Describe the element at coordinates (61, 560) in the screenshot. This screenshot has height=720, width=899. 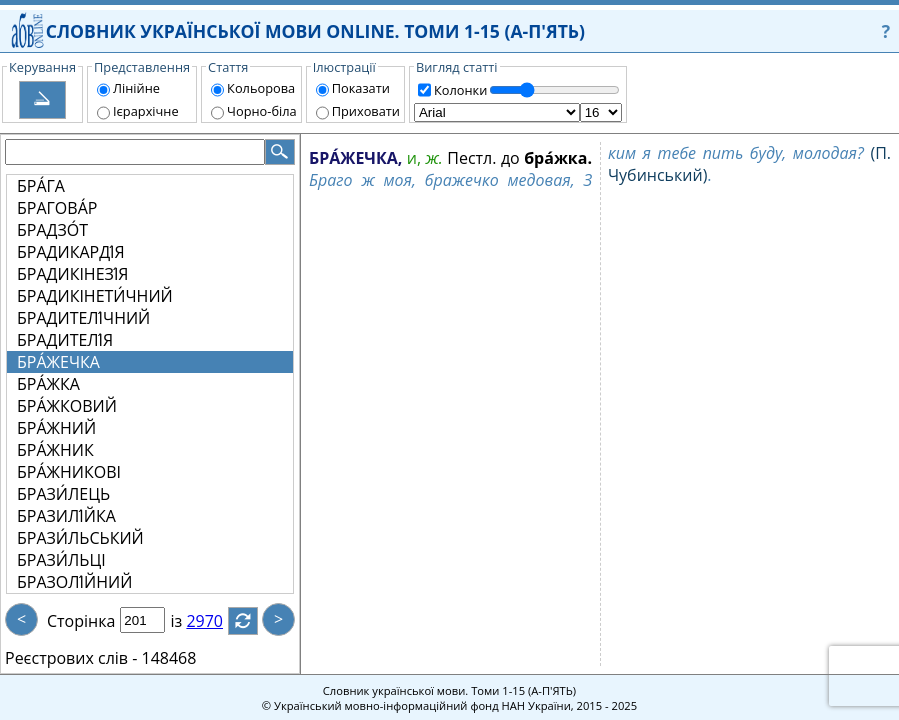
I see `БРАЗИ́ЛЬЦІ` at that location.